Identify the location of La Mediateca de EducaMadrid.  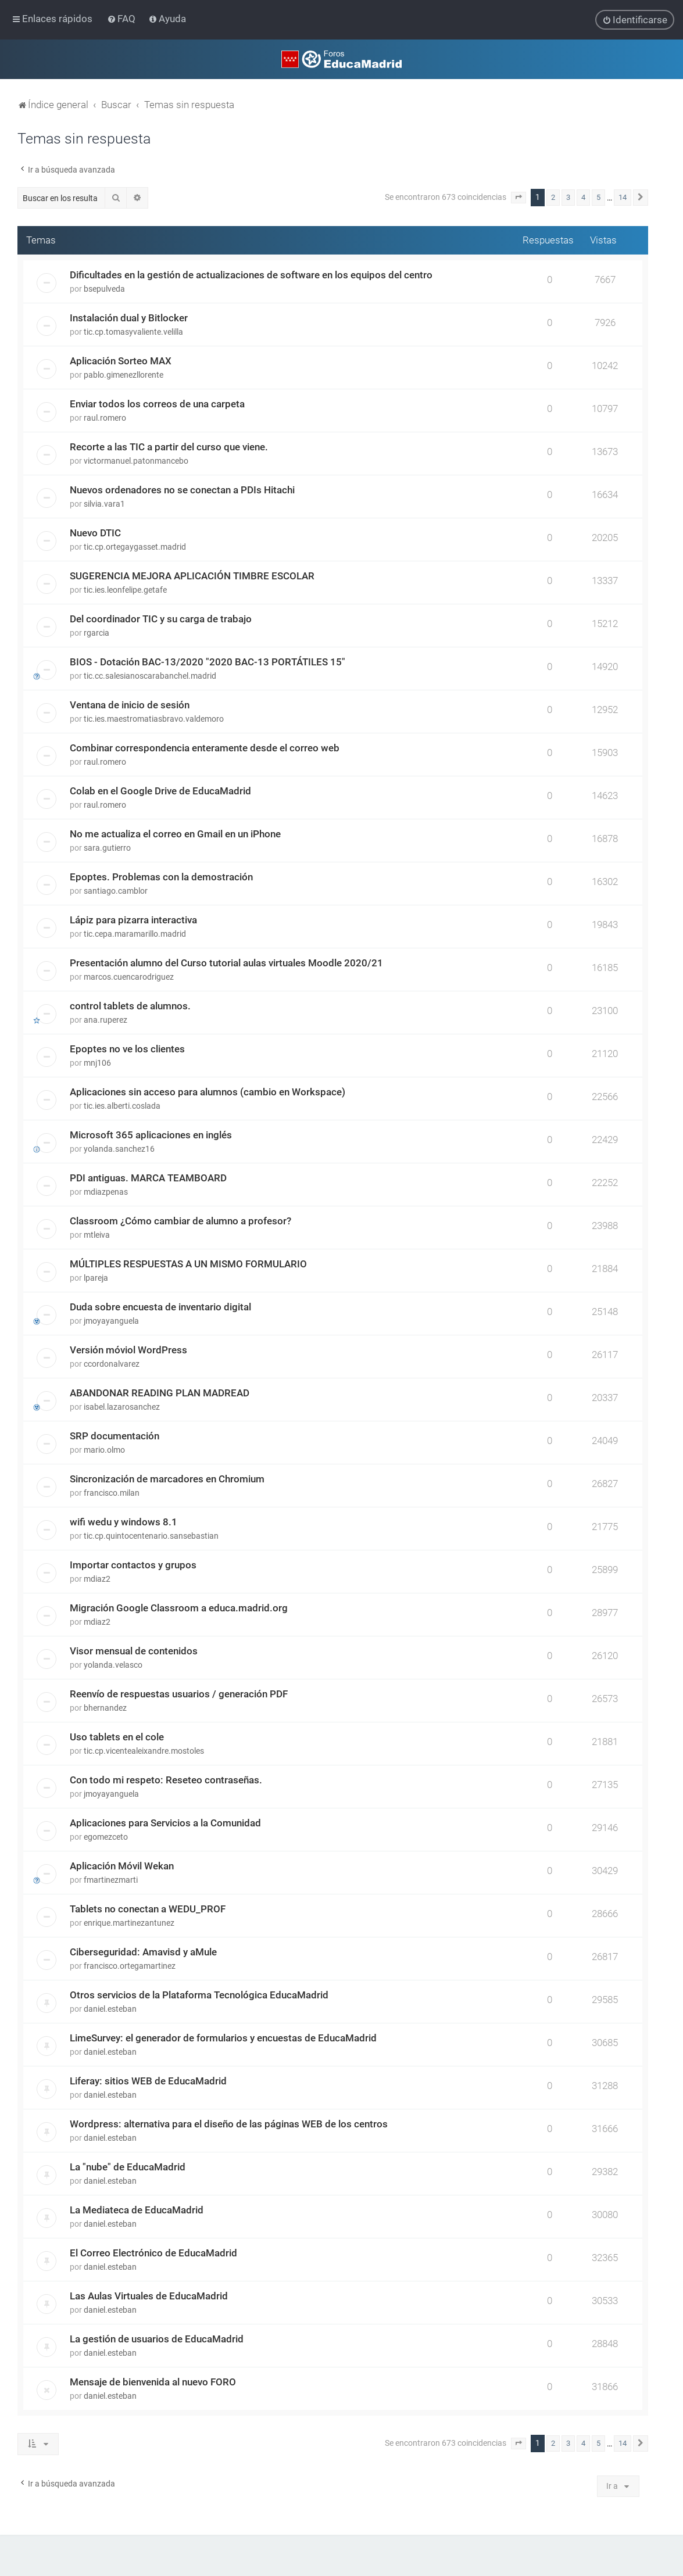
(136, 2210).